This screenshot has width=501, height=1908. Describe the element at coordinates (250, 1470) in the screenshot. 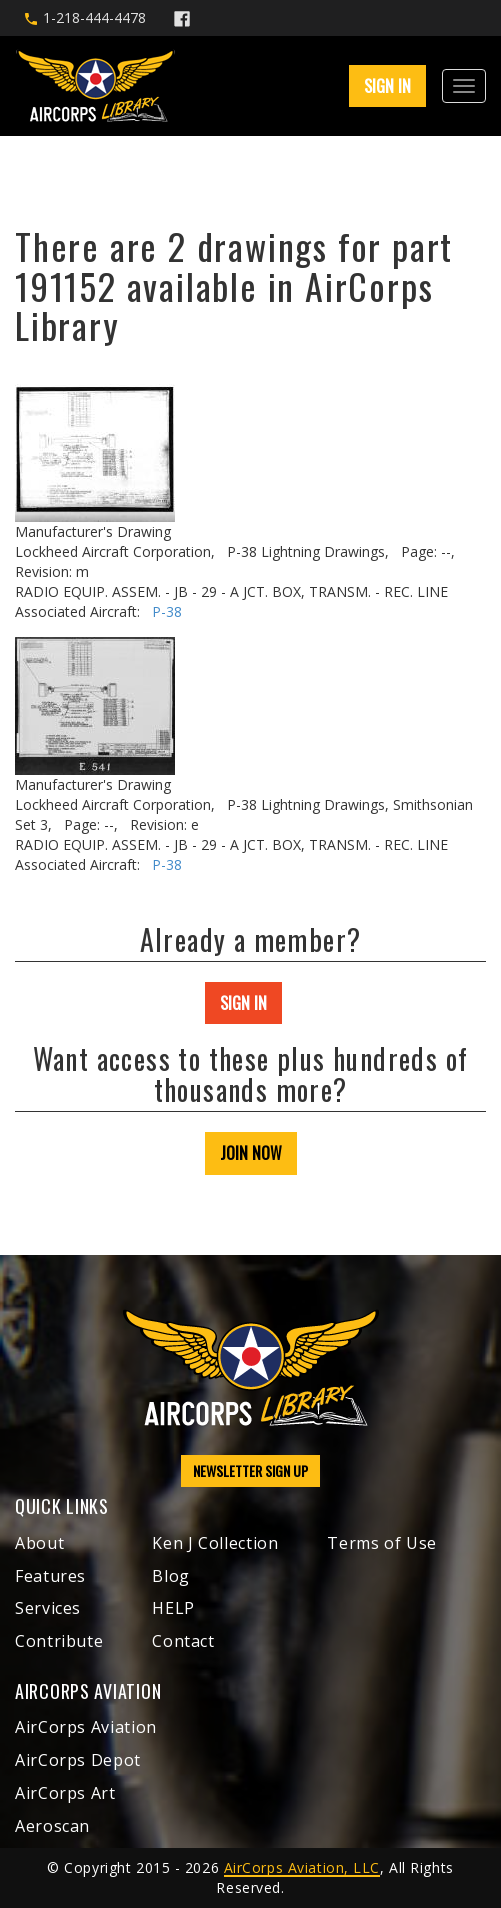

I see `NEWSLETTER SIGN UP` at that location.